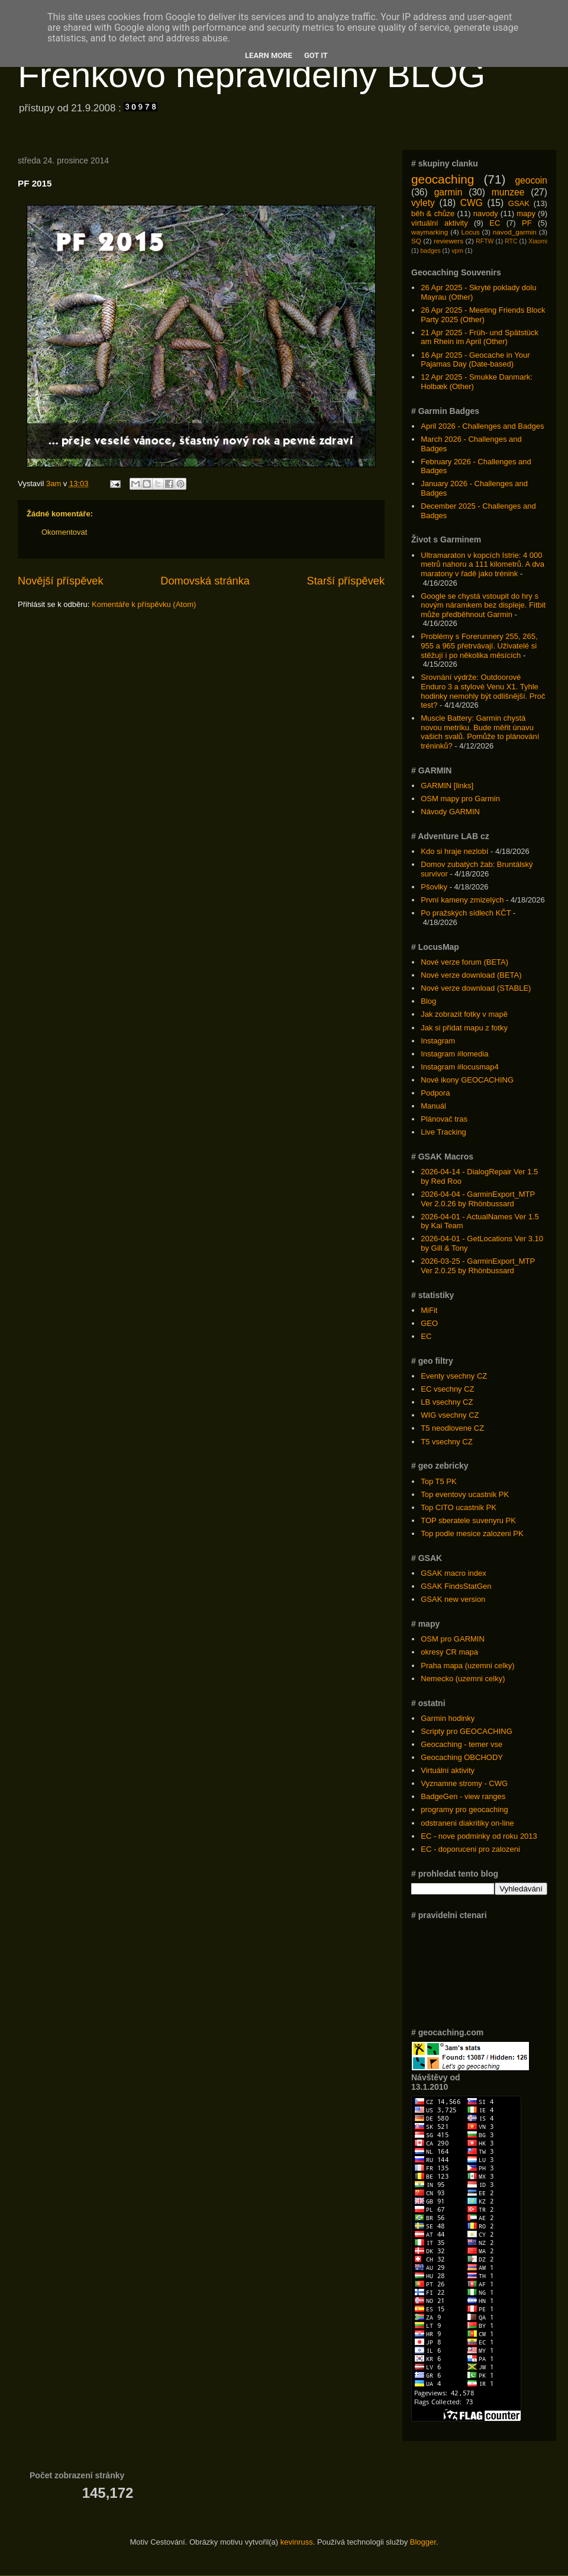 Image resolution: width=568 pixels, height=2576 pixels. I want to click on April 2026 - Challenges and Badges, so click(482, 426).